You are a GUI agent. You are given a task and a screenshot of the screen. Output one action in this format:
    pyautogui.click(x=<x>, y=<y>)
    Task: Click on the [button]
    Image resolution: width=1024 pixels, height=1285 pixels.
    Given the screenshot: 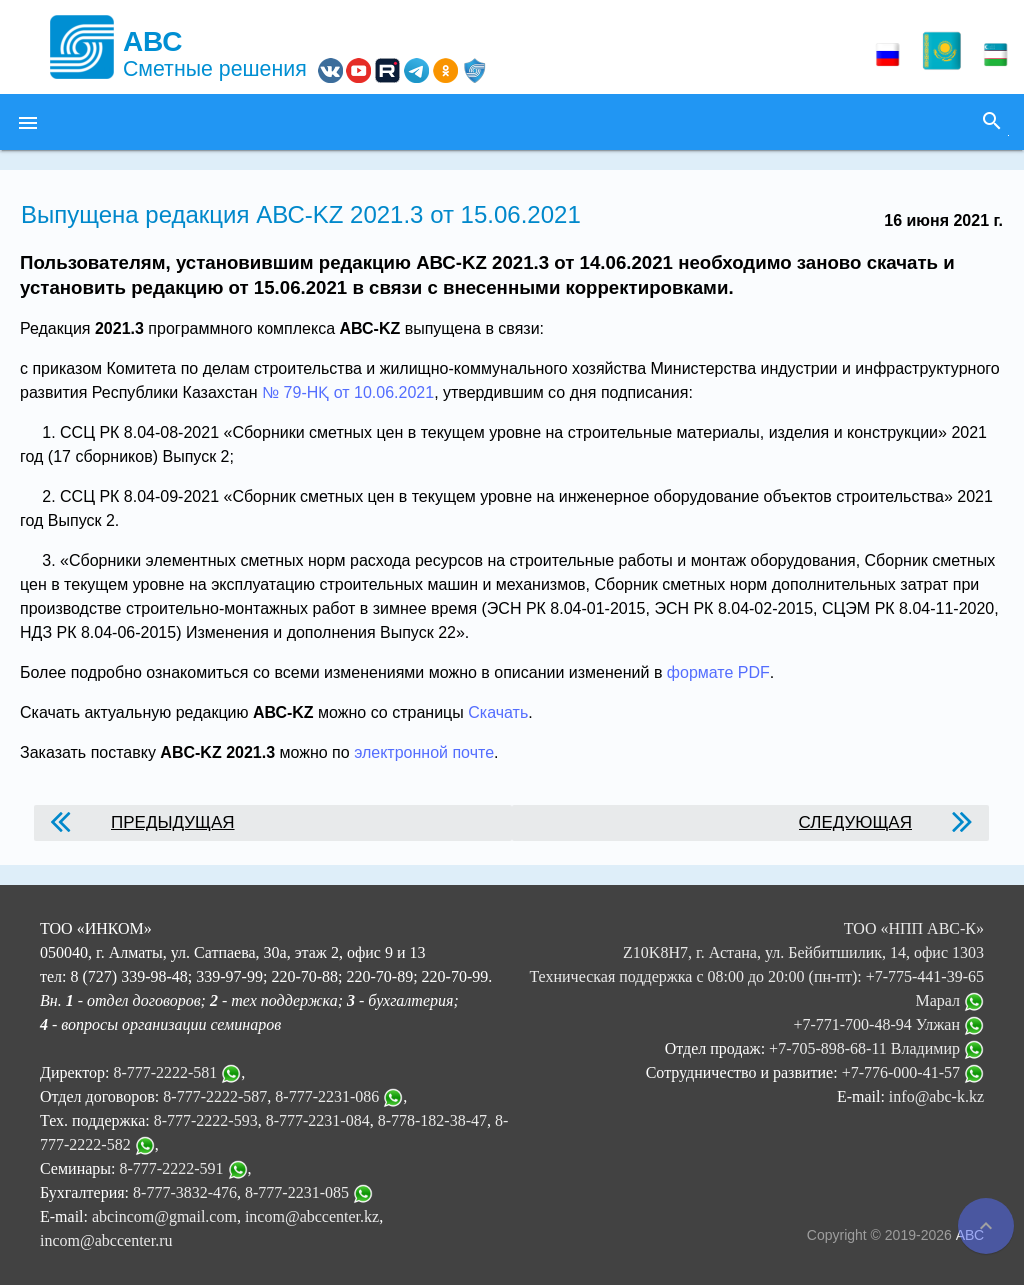 What is the action you would take?
    pyautogui.click(x=28, y=122)
    